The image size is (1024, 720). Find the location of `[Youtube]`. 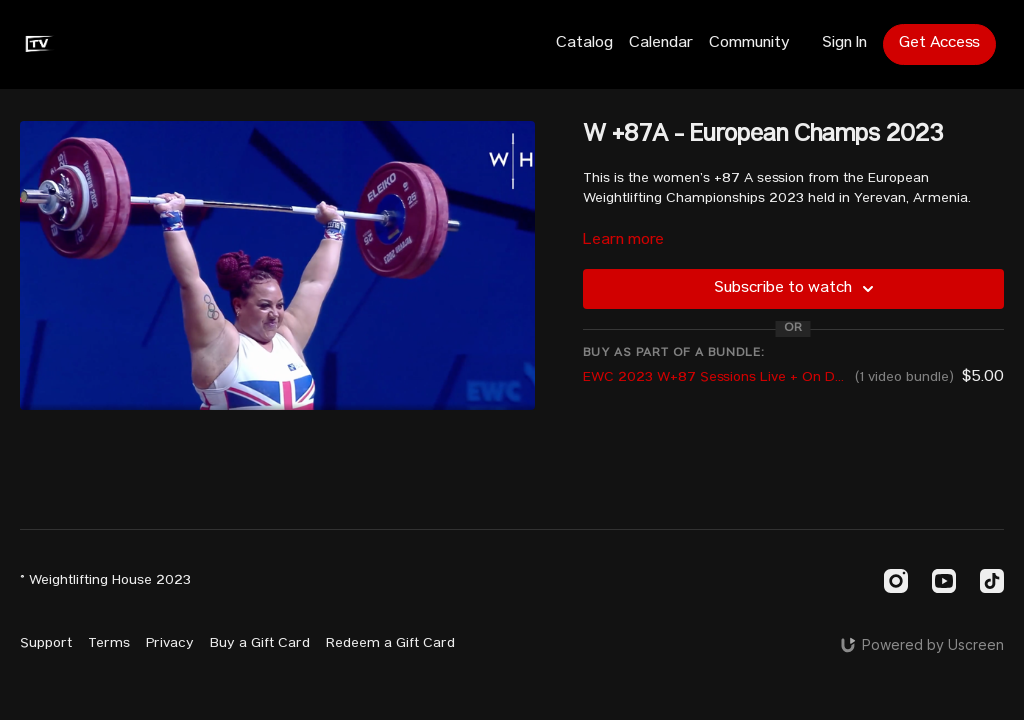

[Youtube] is located at coordinates (944, 581).